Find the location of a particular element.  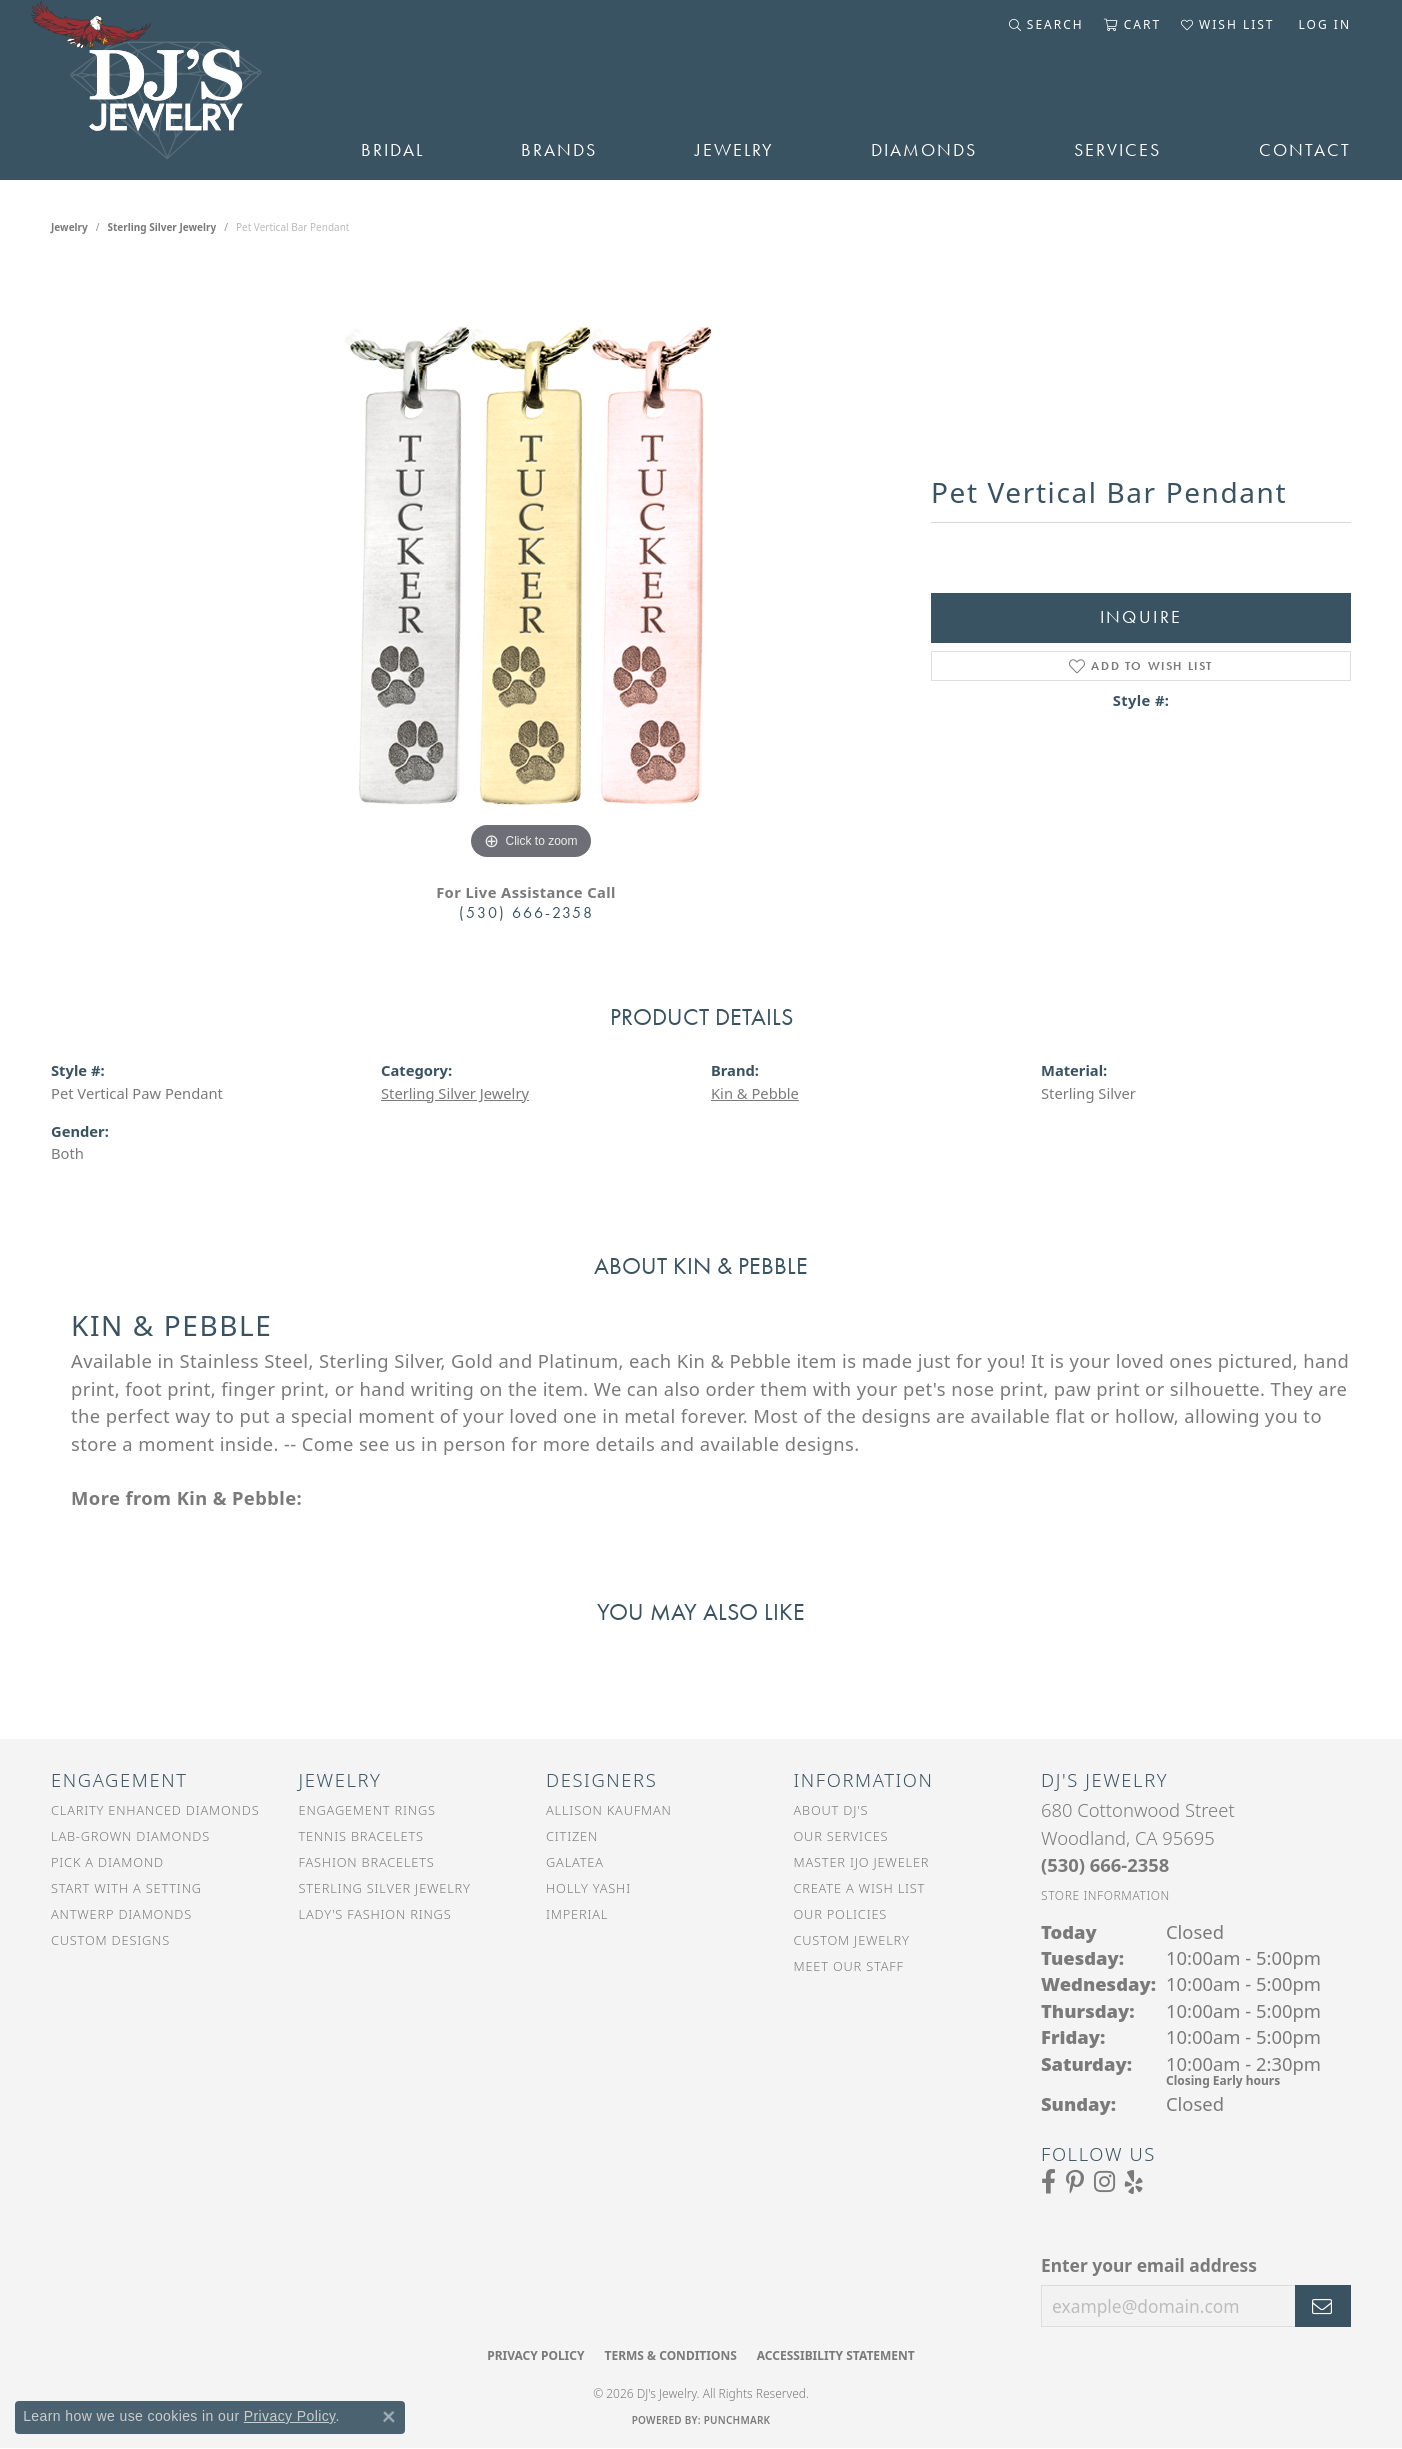

Fashion Bracelets is located at coordinates (367, 1862).